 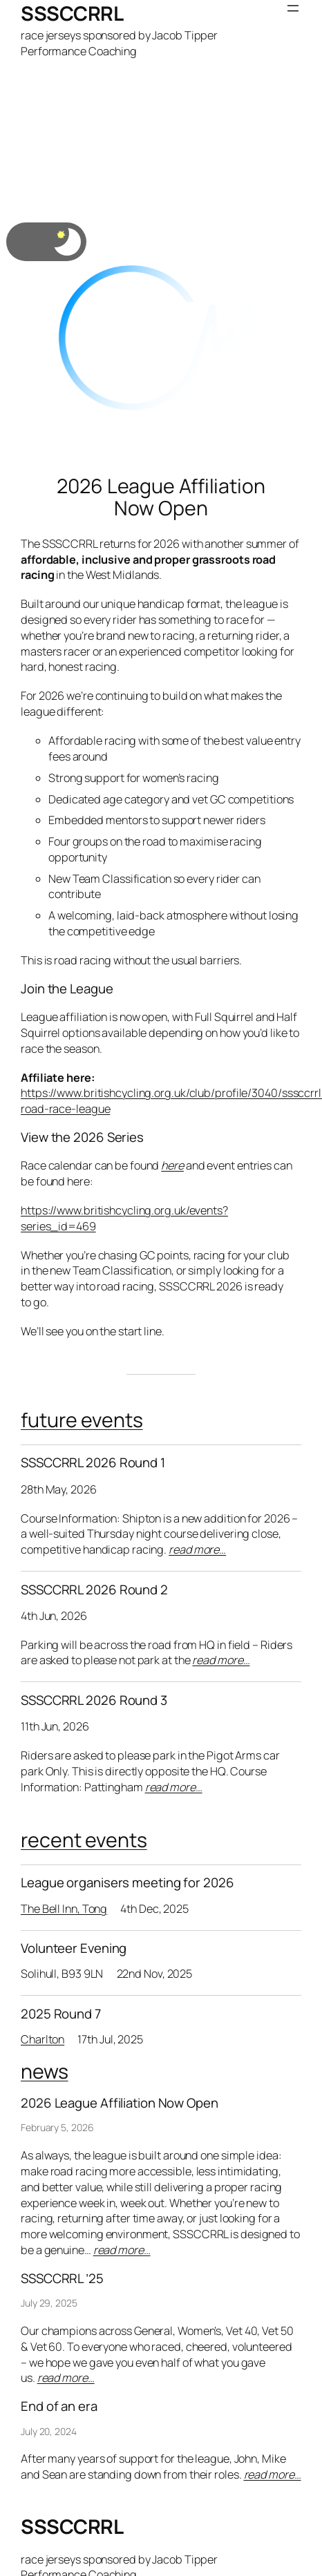 What do you see at coordinates (64, 1908) in the screenshot?
I see `The Bell Inn, Tong` at bounding box center [64, 1908].